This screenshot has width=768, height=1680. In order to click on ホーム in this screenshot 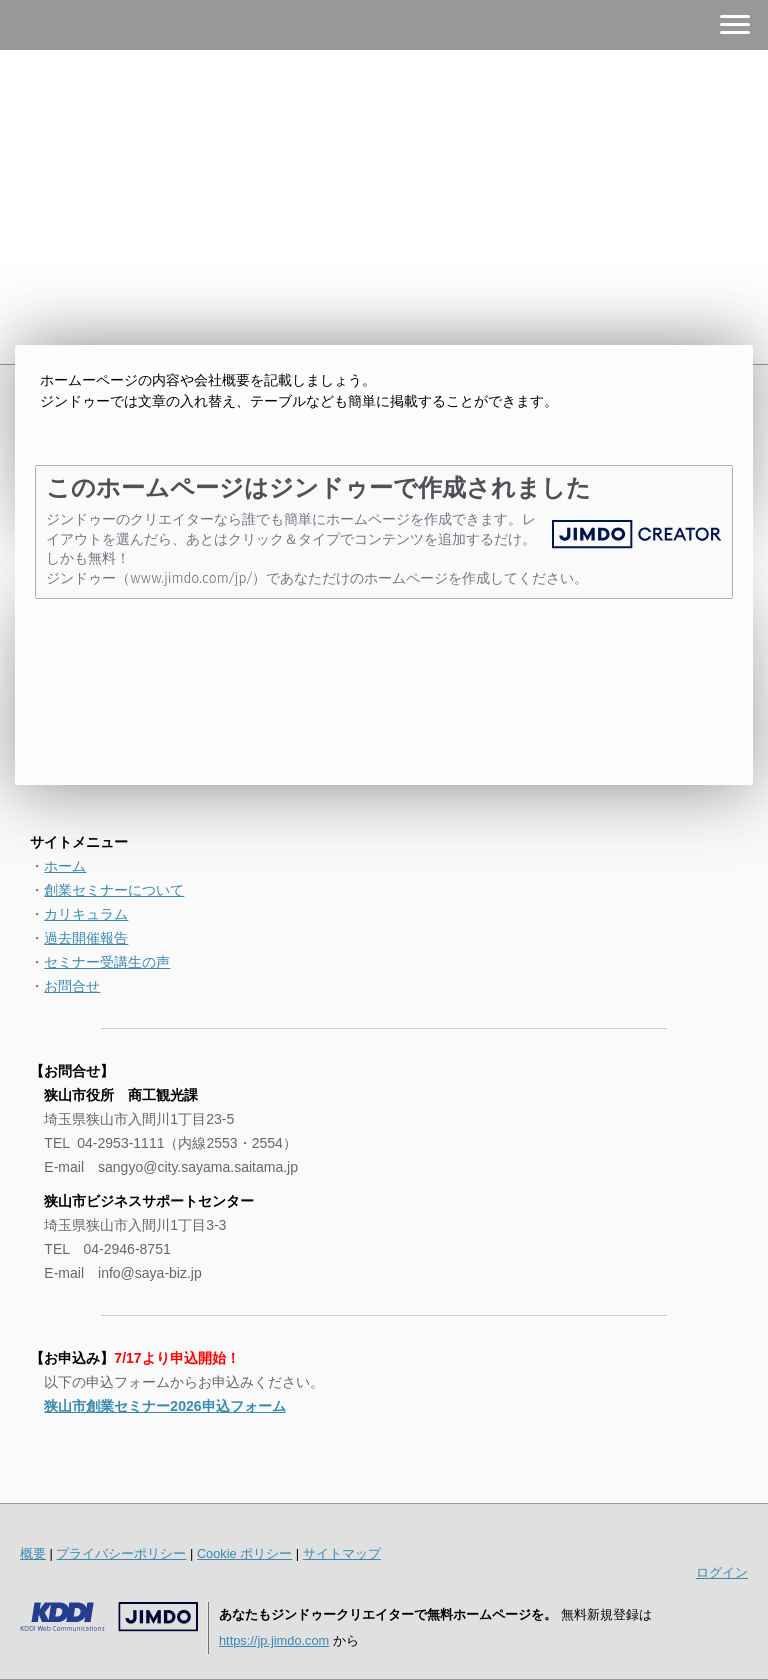, I will do `click(65, 866)`.